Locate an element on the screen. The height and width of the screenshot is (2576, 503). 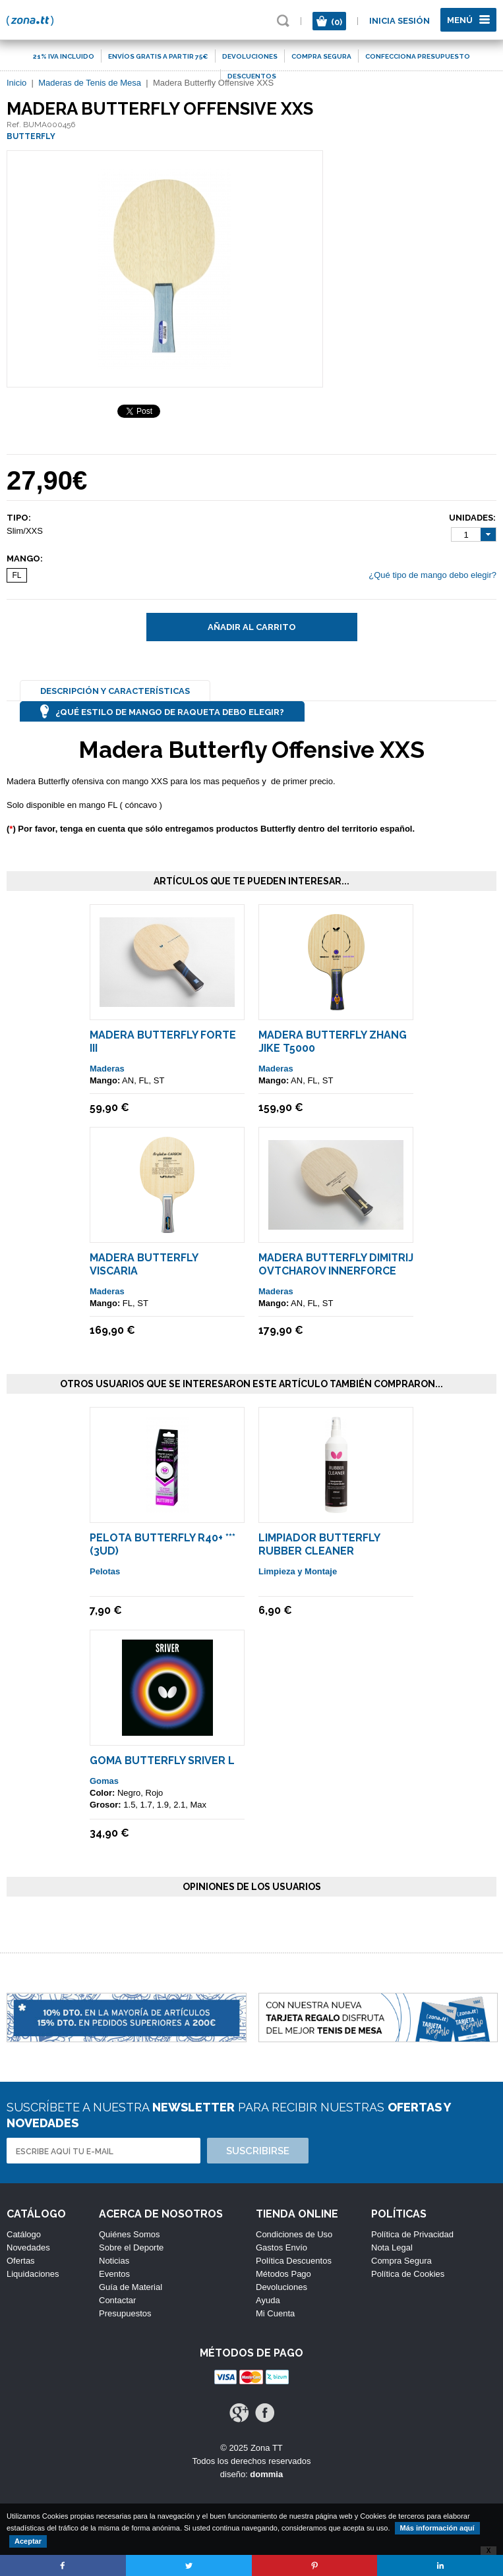
Inicia sesión is located at coordinates (399, 21).